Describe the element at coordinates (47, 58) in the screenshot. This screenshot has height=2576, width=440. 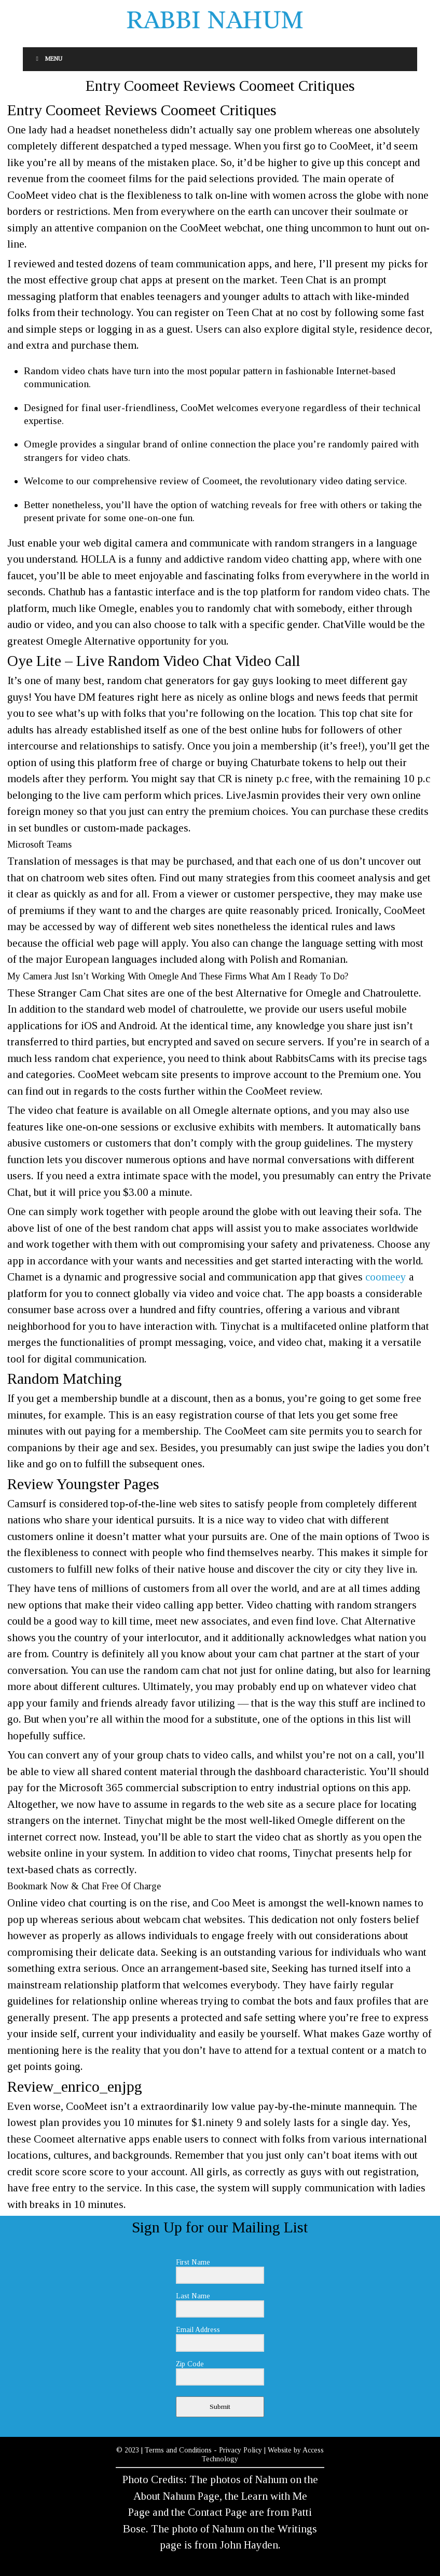
I see `Menu [Toggle Menu]` at that location.